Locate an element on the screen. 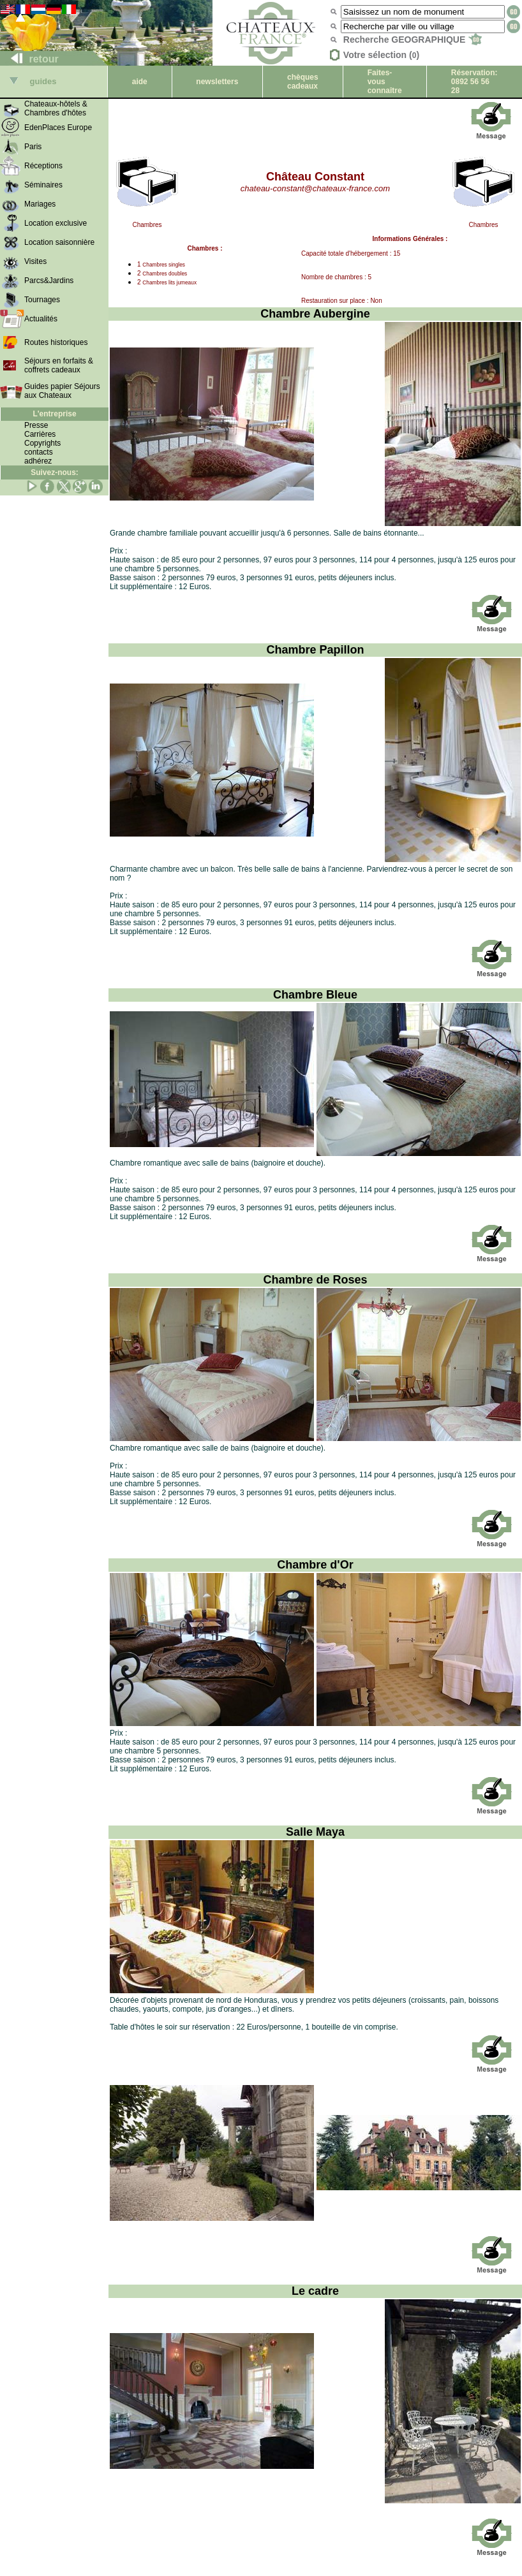  retour is located at coordinates (30, 59).